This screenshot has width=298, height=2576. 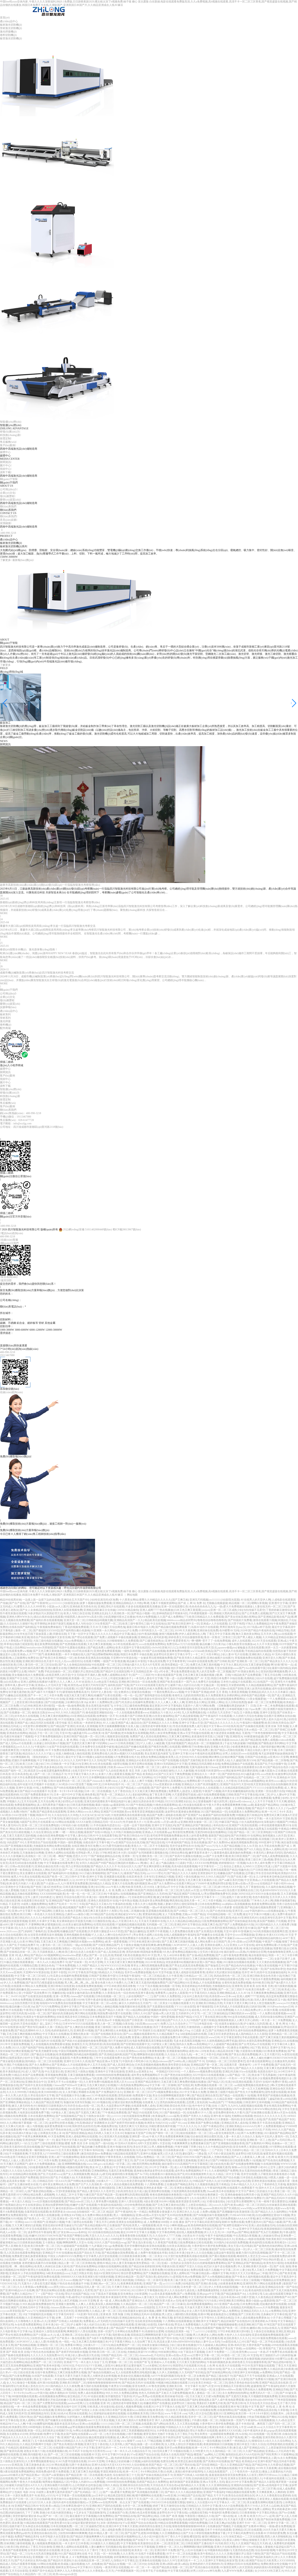 I want to click on 国产被弄到高潮, so click(x=13, y=2451).